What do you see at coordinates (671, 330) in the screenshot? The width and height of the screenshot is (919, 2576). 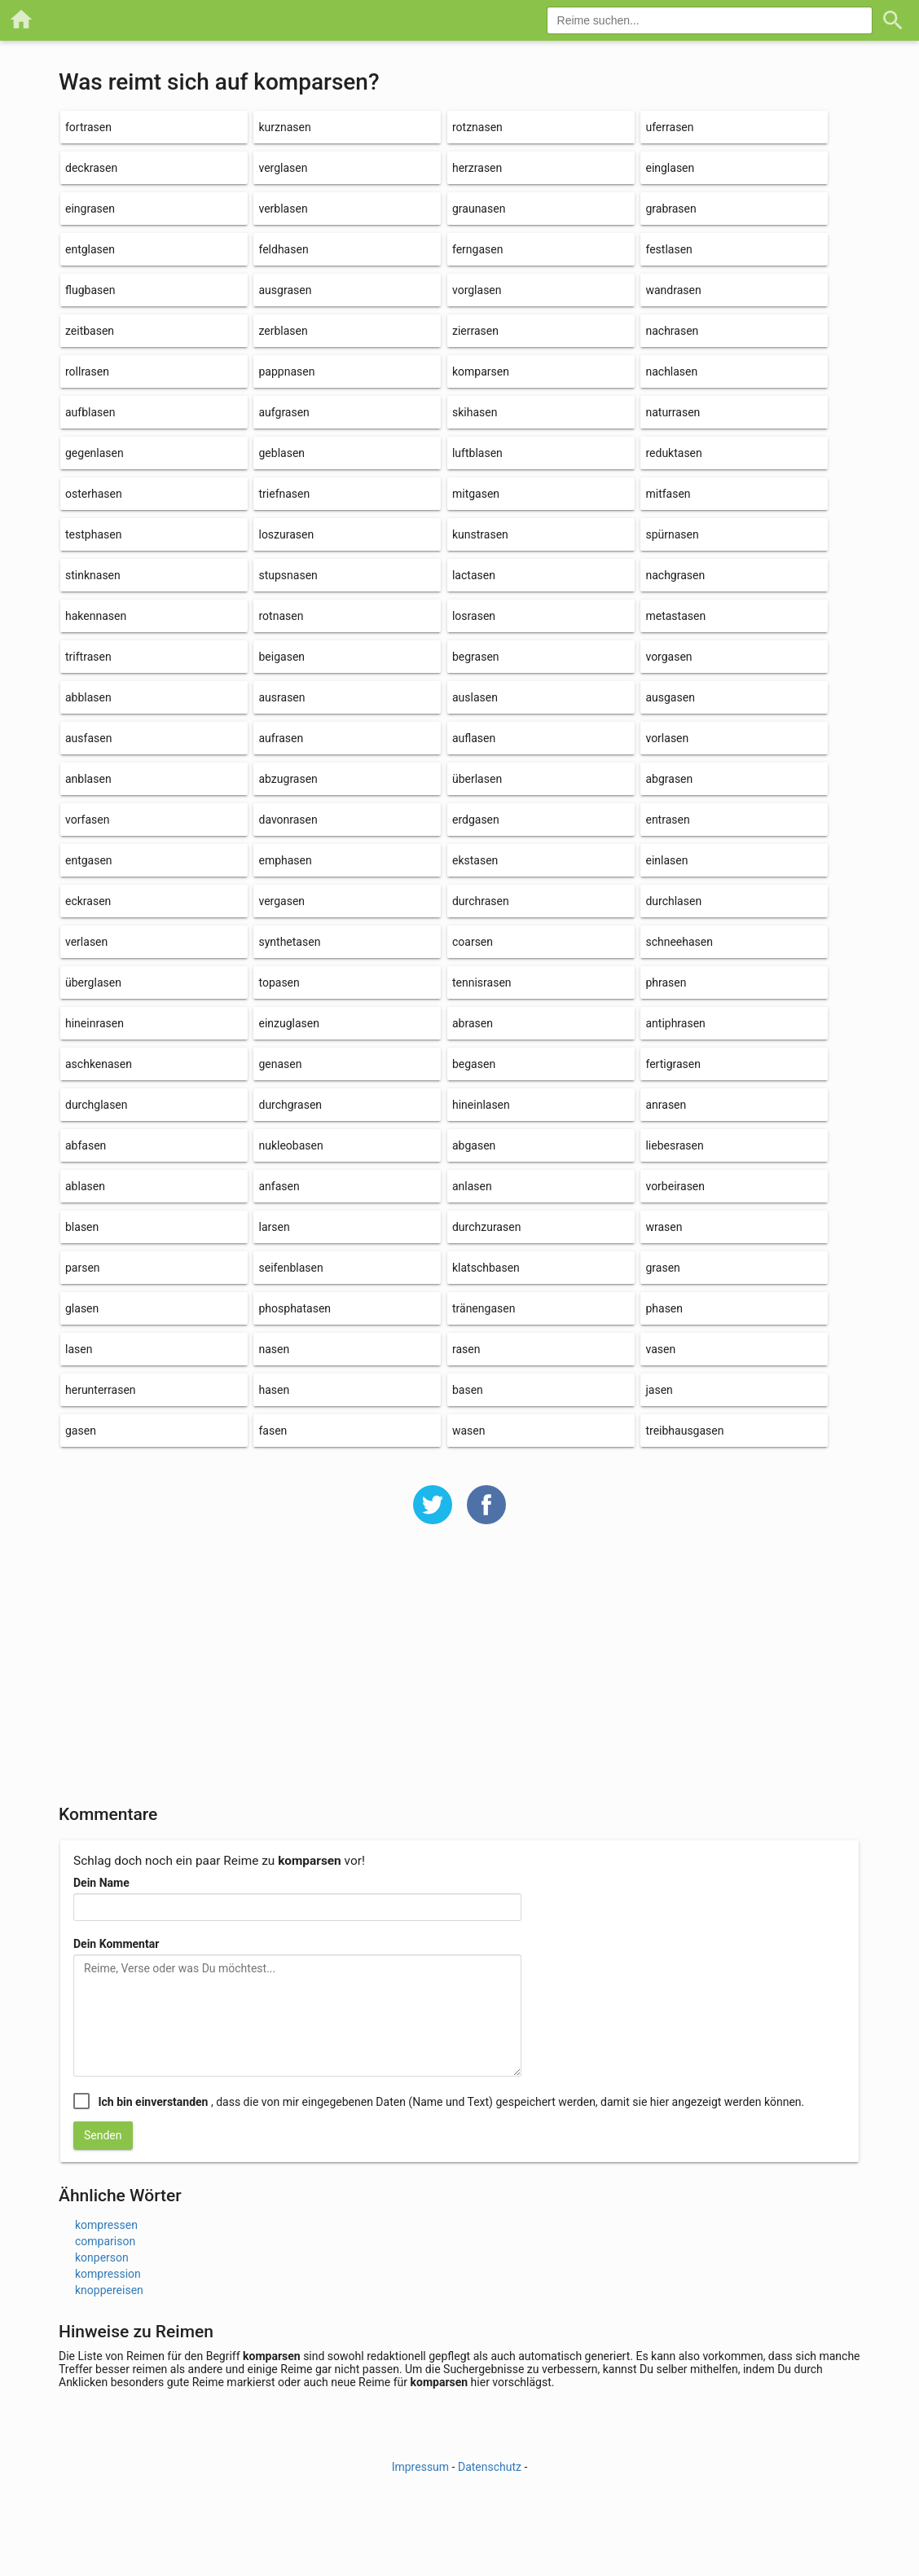 I see `nachrasen` at bounding box center [671, 330].